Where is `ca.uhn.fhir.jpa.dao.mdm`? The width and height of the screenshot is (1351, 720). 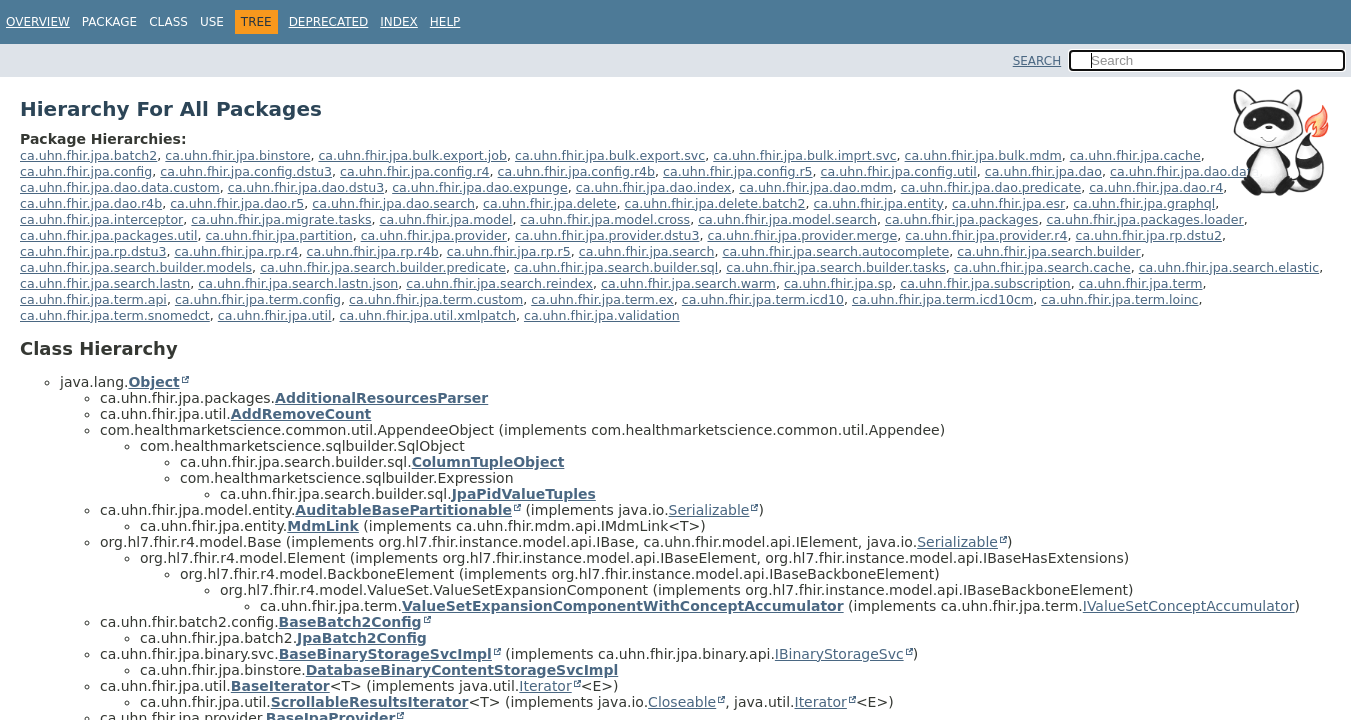
ca.uhn.fhir.jpa.dao.mdm is located at coordinates (815, 187).